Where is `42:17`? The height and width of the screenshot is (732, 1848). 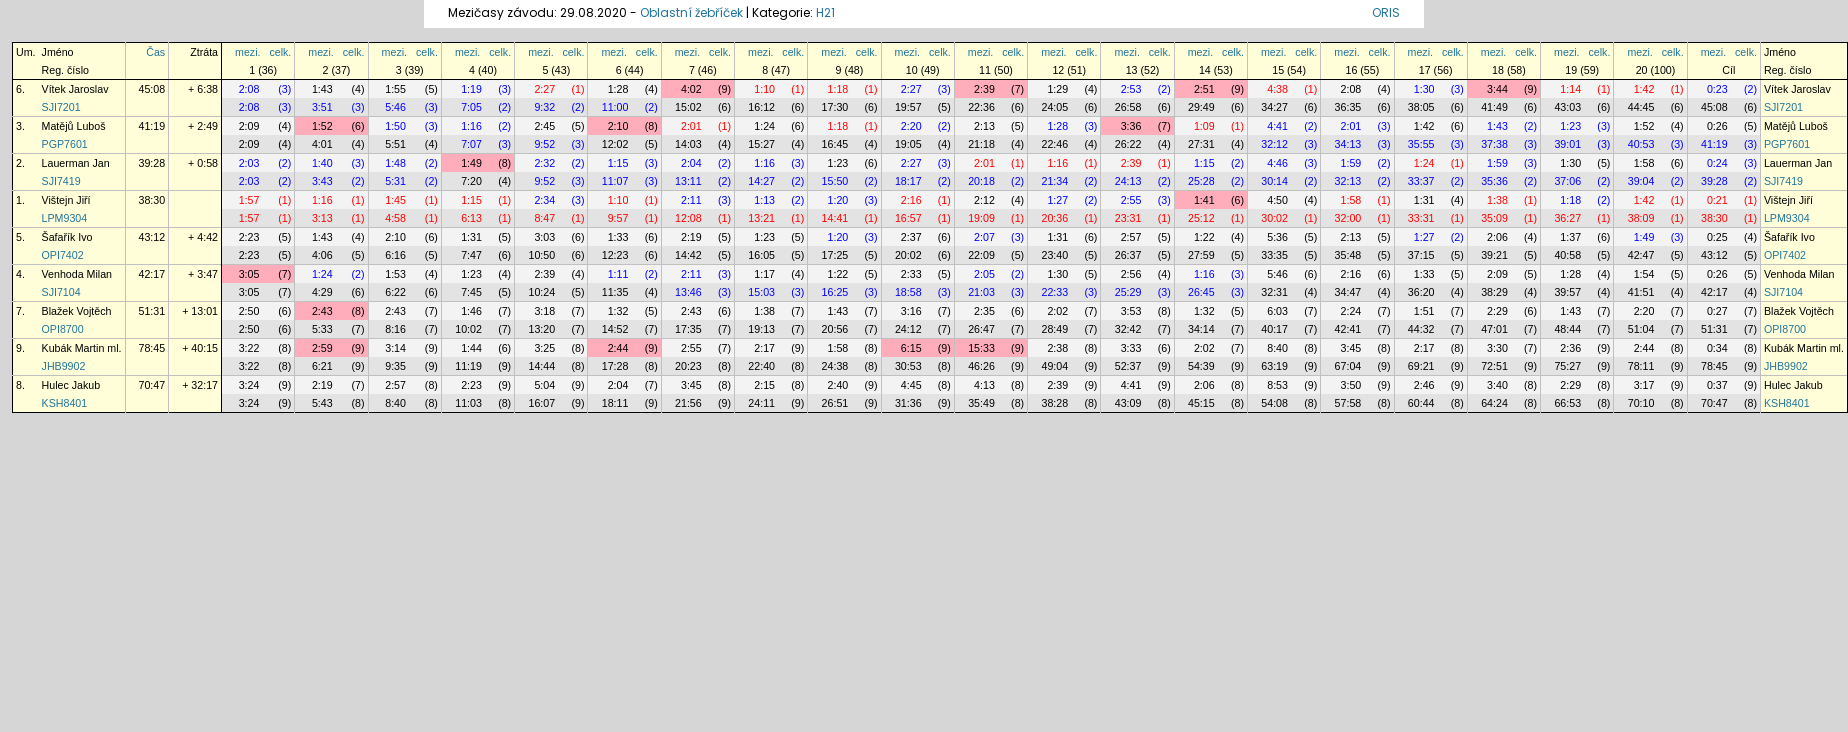 42:17 is located at coordinates (152, 274).